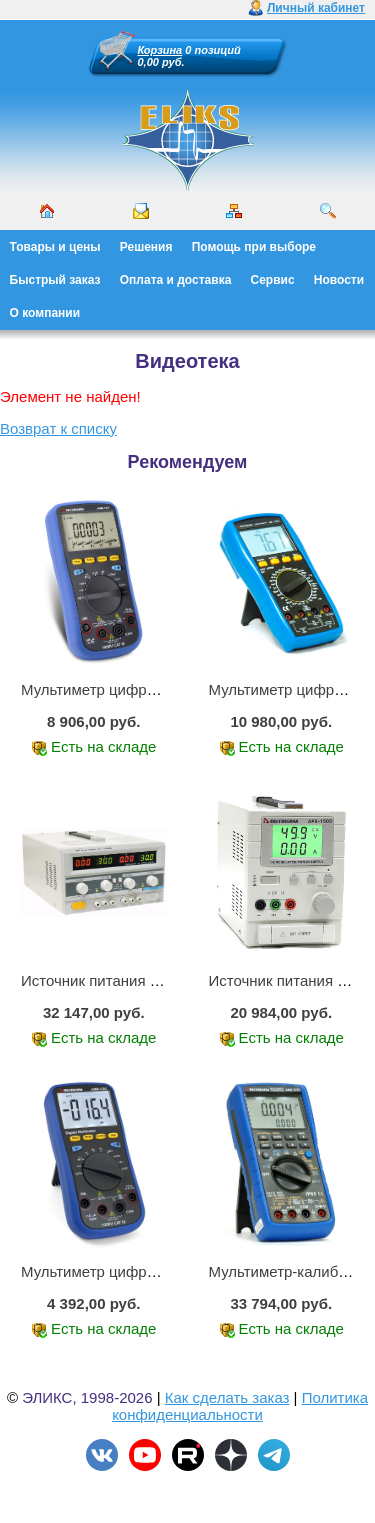 Image resolution: width=375 pixels, height=1523 pixels. Describe the element at coordinates (240, 1406) in the screenshot. I see `Политика конфиденциальности` at that location.